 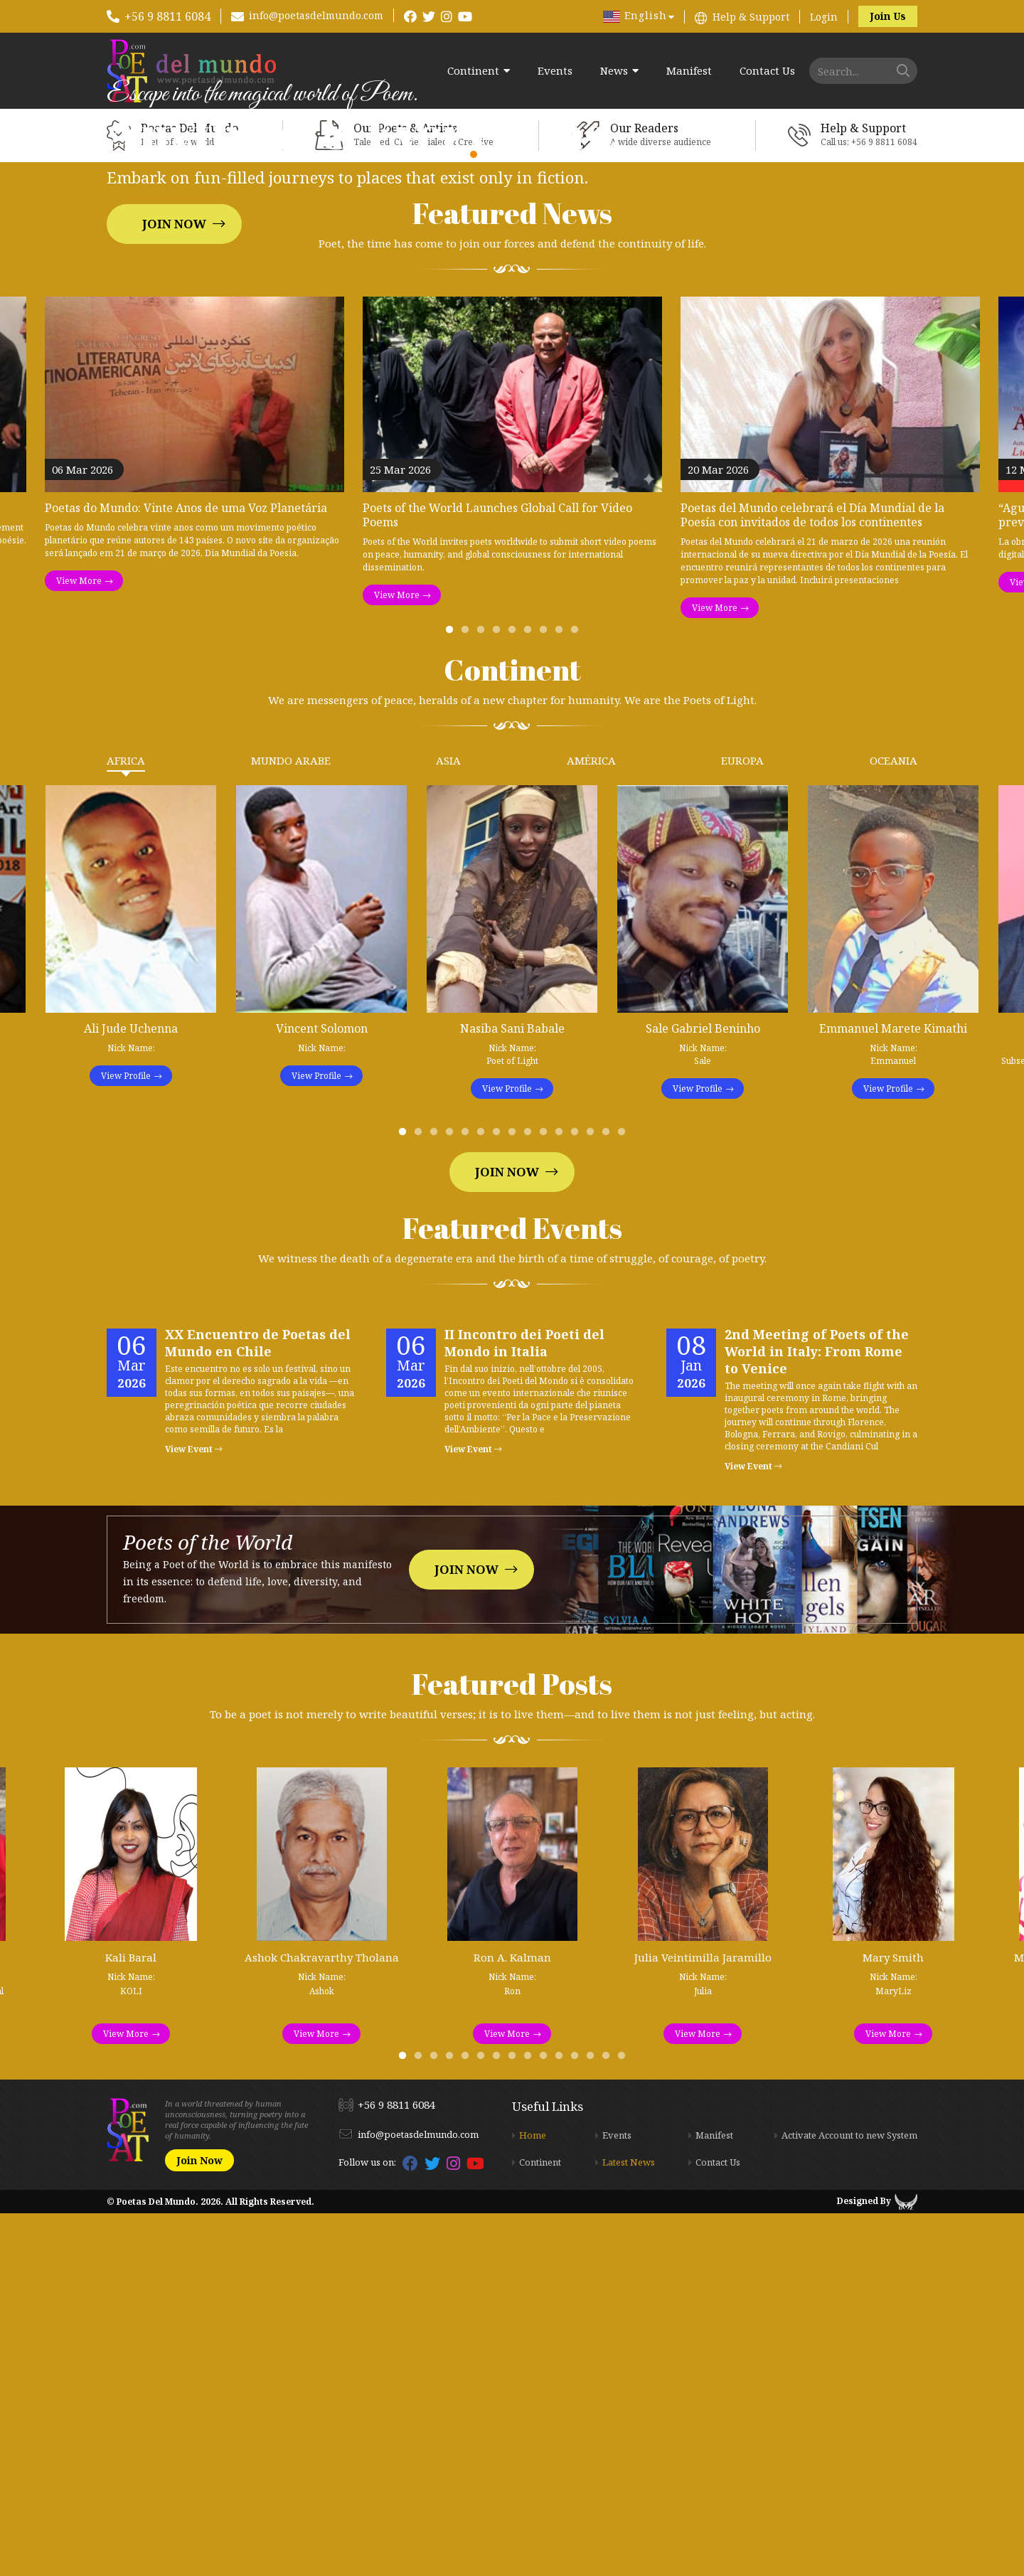 I want to click on View Profile, so click(x=126, y=1438).